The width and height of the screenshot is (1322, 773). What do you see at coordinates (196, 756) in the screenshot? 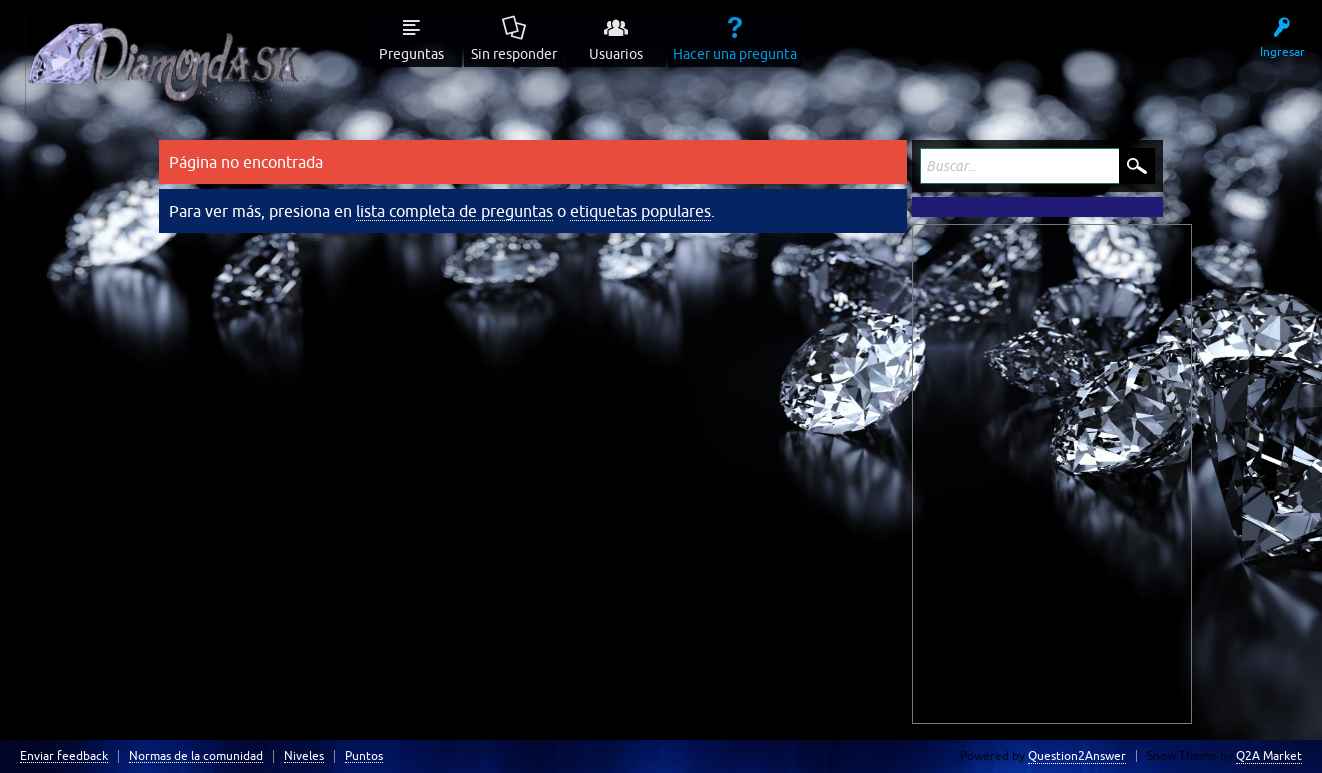
I see `Normas de la comunidad` at bounding box center [196, 756].